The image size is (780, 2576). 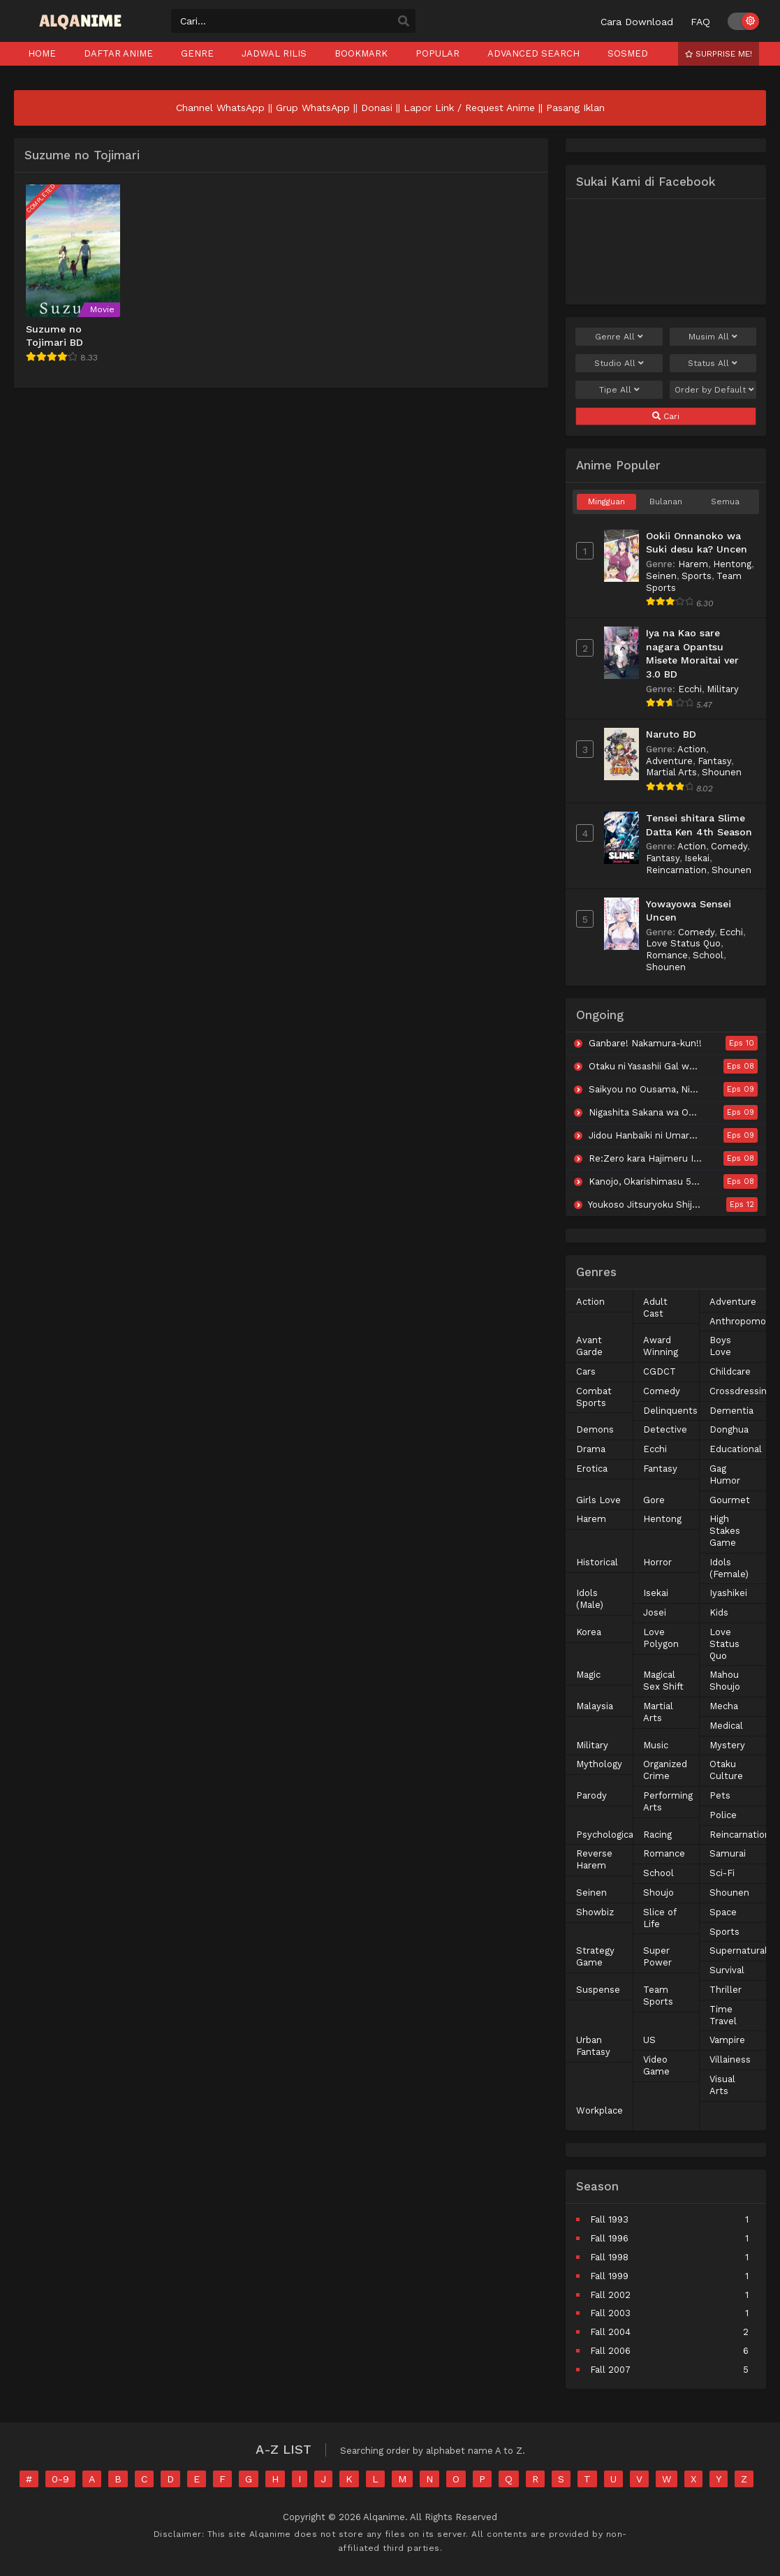 I want to click on Order by, so click(x=714, y=389).